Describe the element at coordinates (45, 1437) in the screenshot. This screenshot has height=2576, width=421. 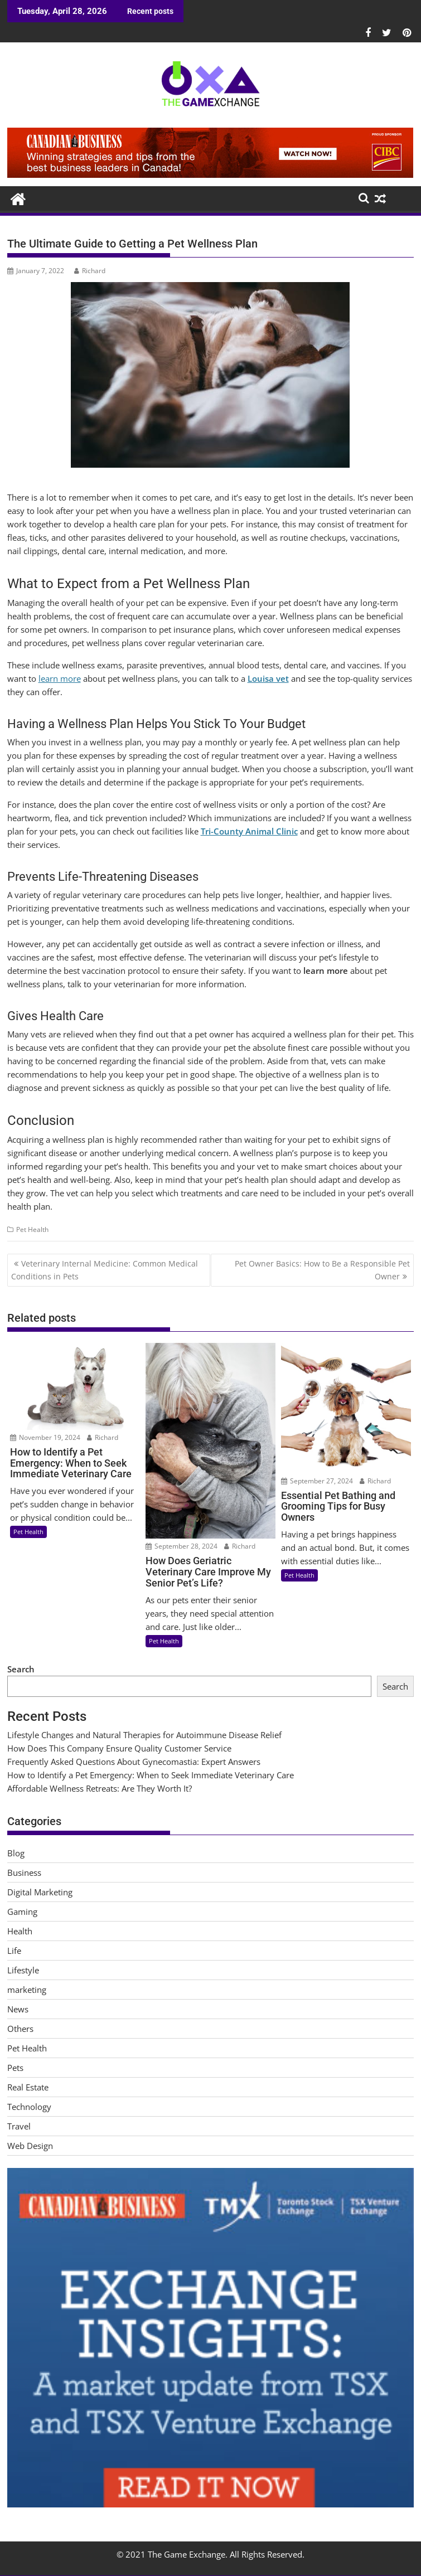
I see `November 19, 2024` at that location.